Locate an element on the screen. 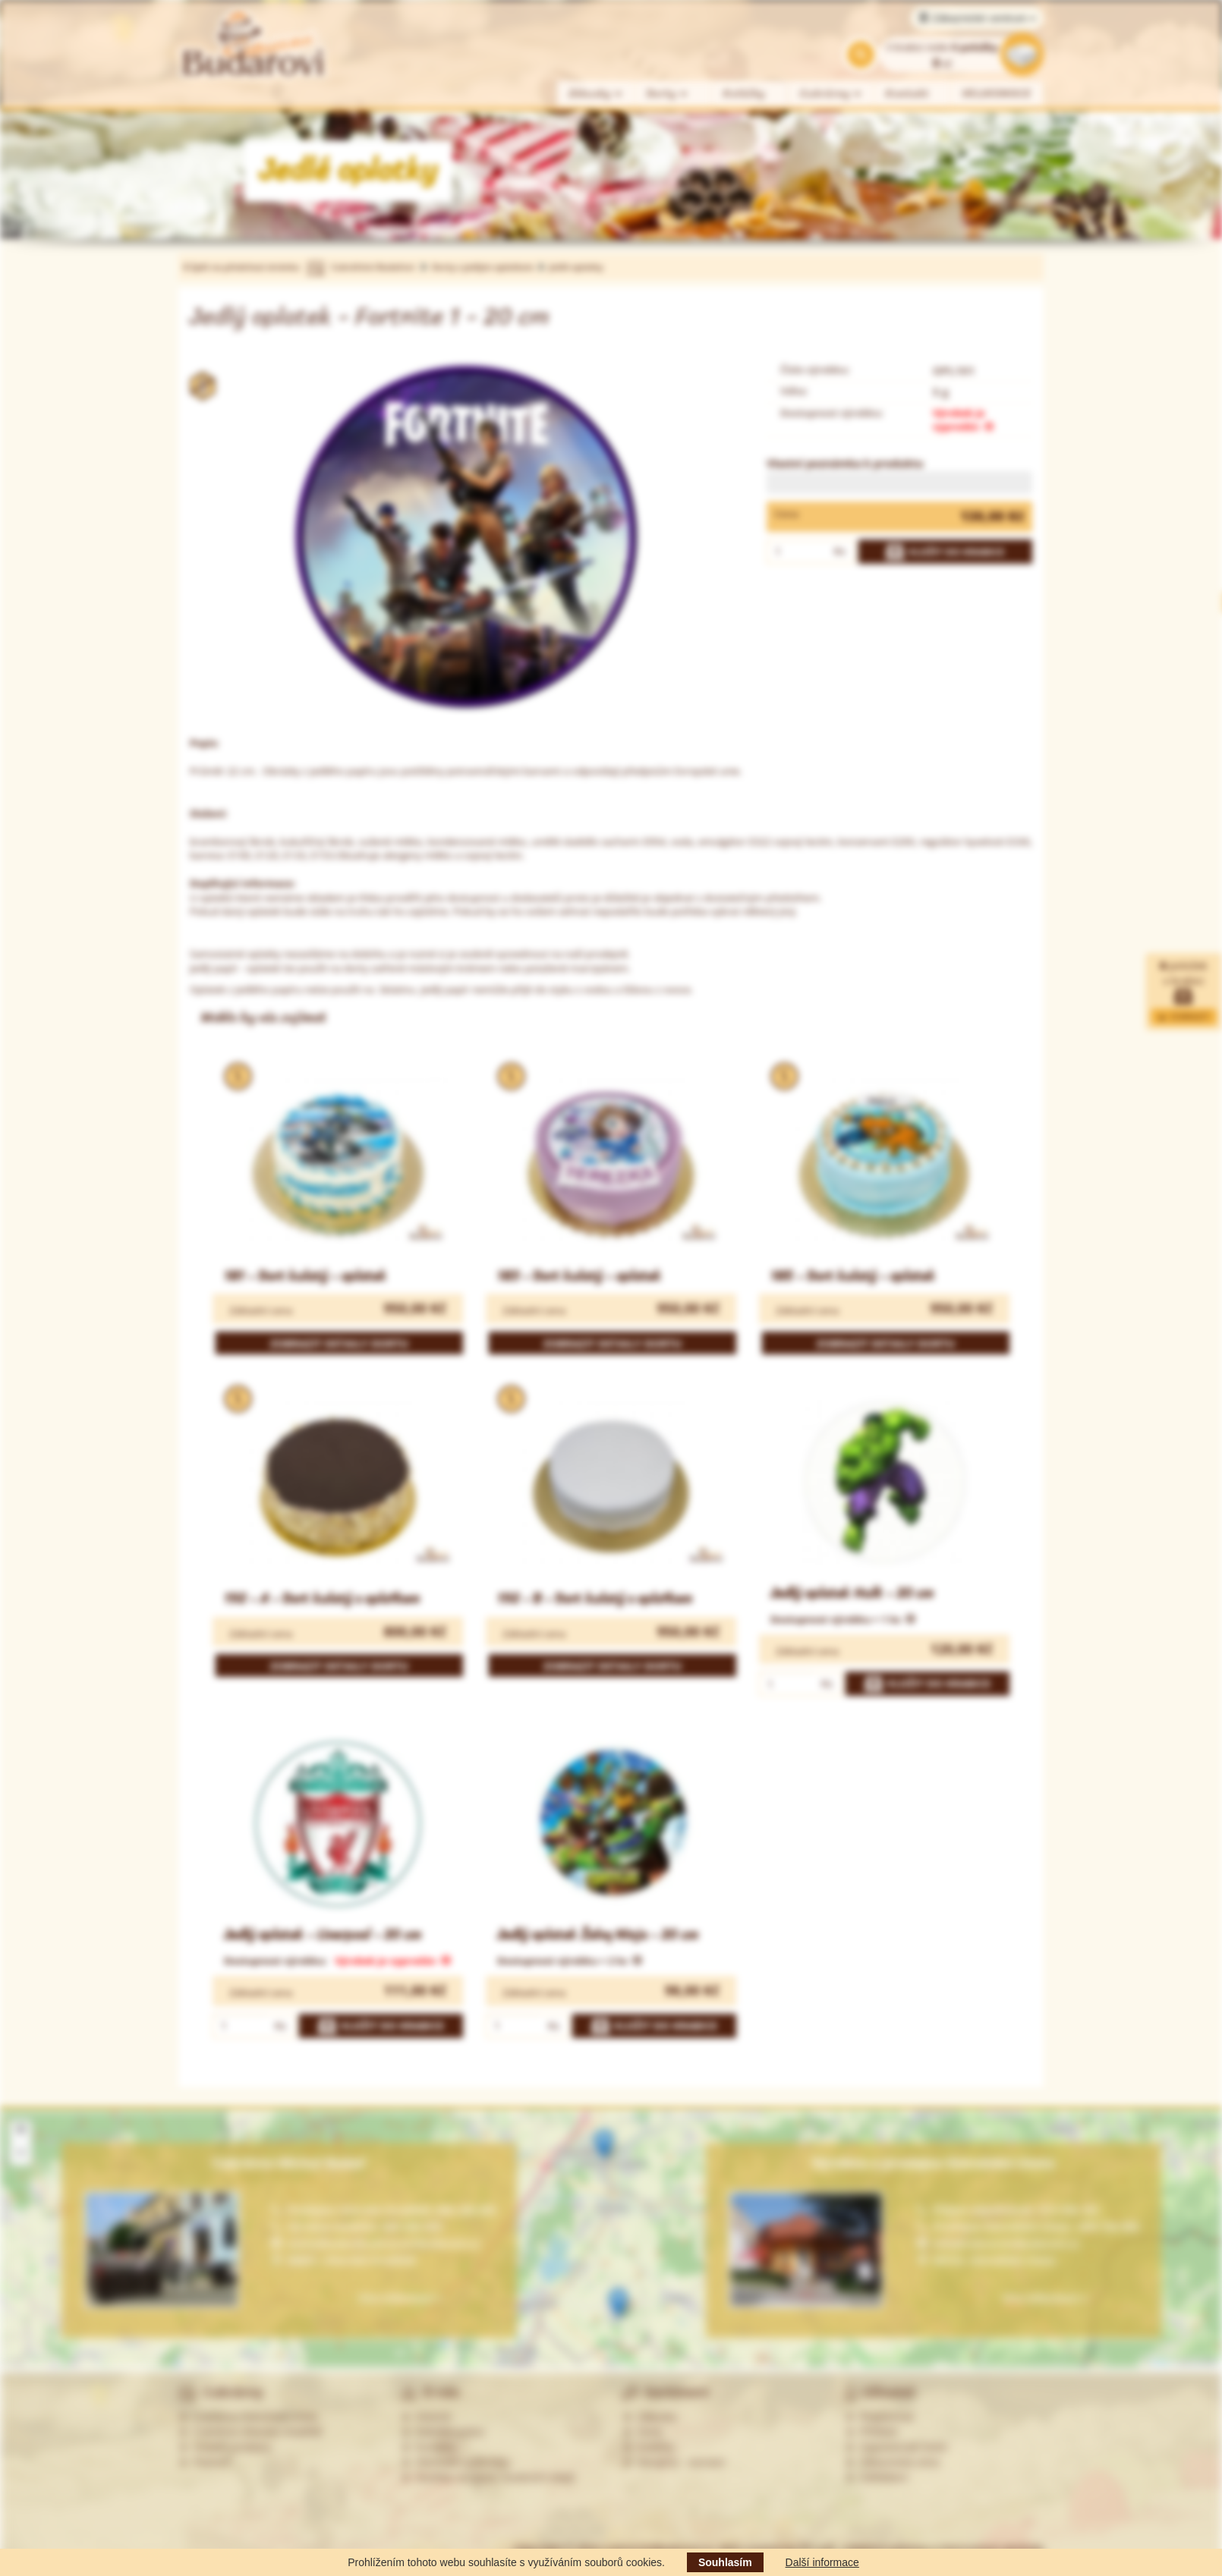 Image resolution: width=1222 pixels, height=2576 pixels. Odhlášení is located at coordinates (877, 2477).